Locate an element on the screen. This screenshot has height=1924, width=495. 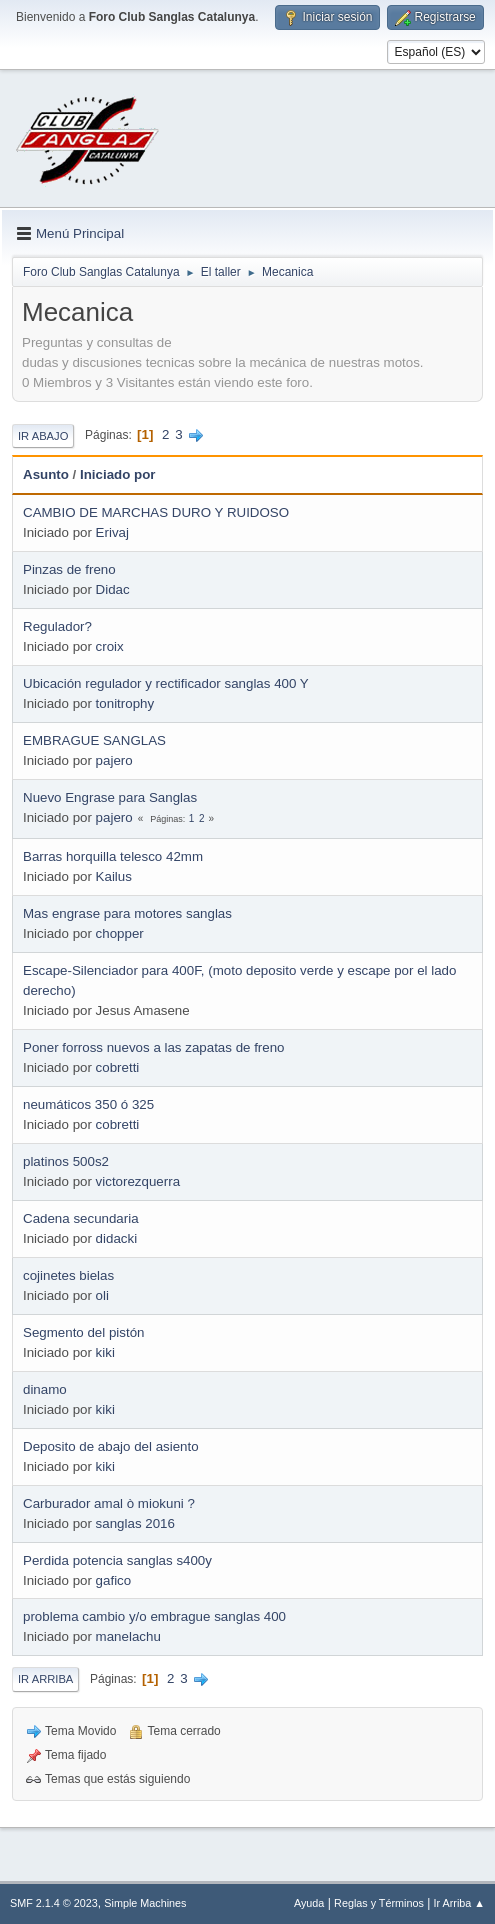
Didac is located at coordinates (113, 589).